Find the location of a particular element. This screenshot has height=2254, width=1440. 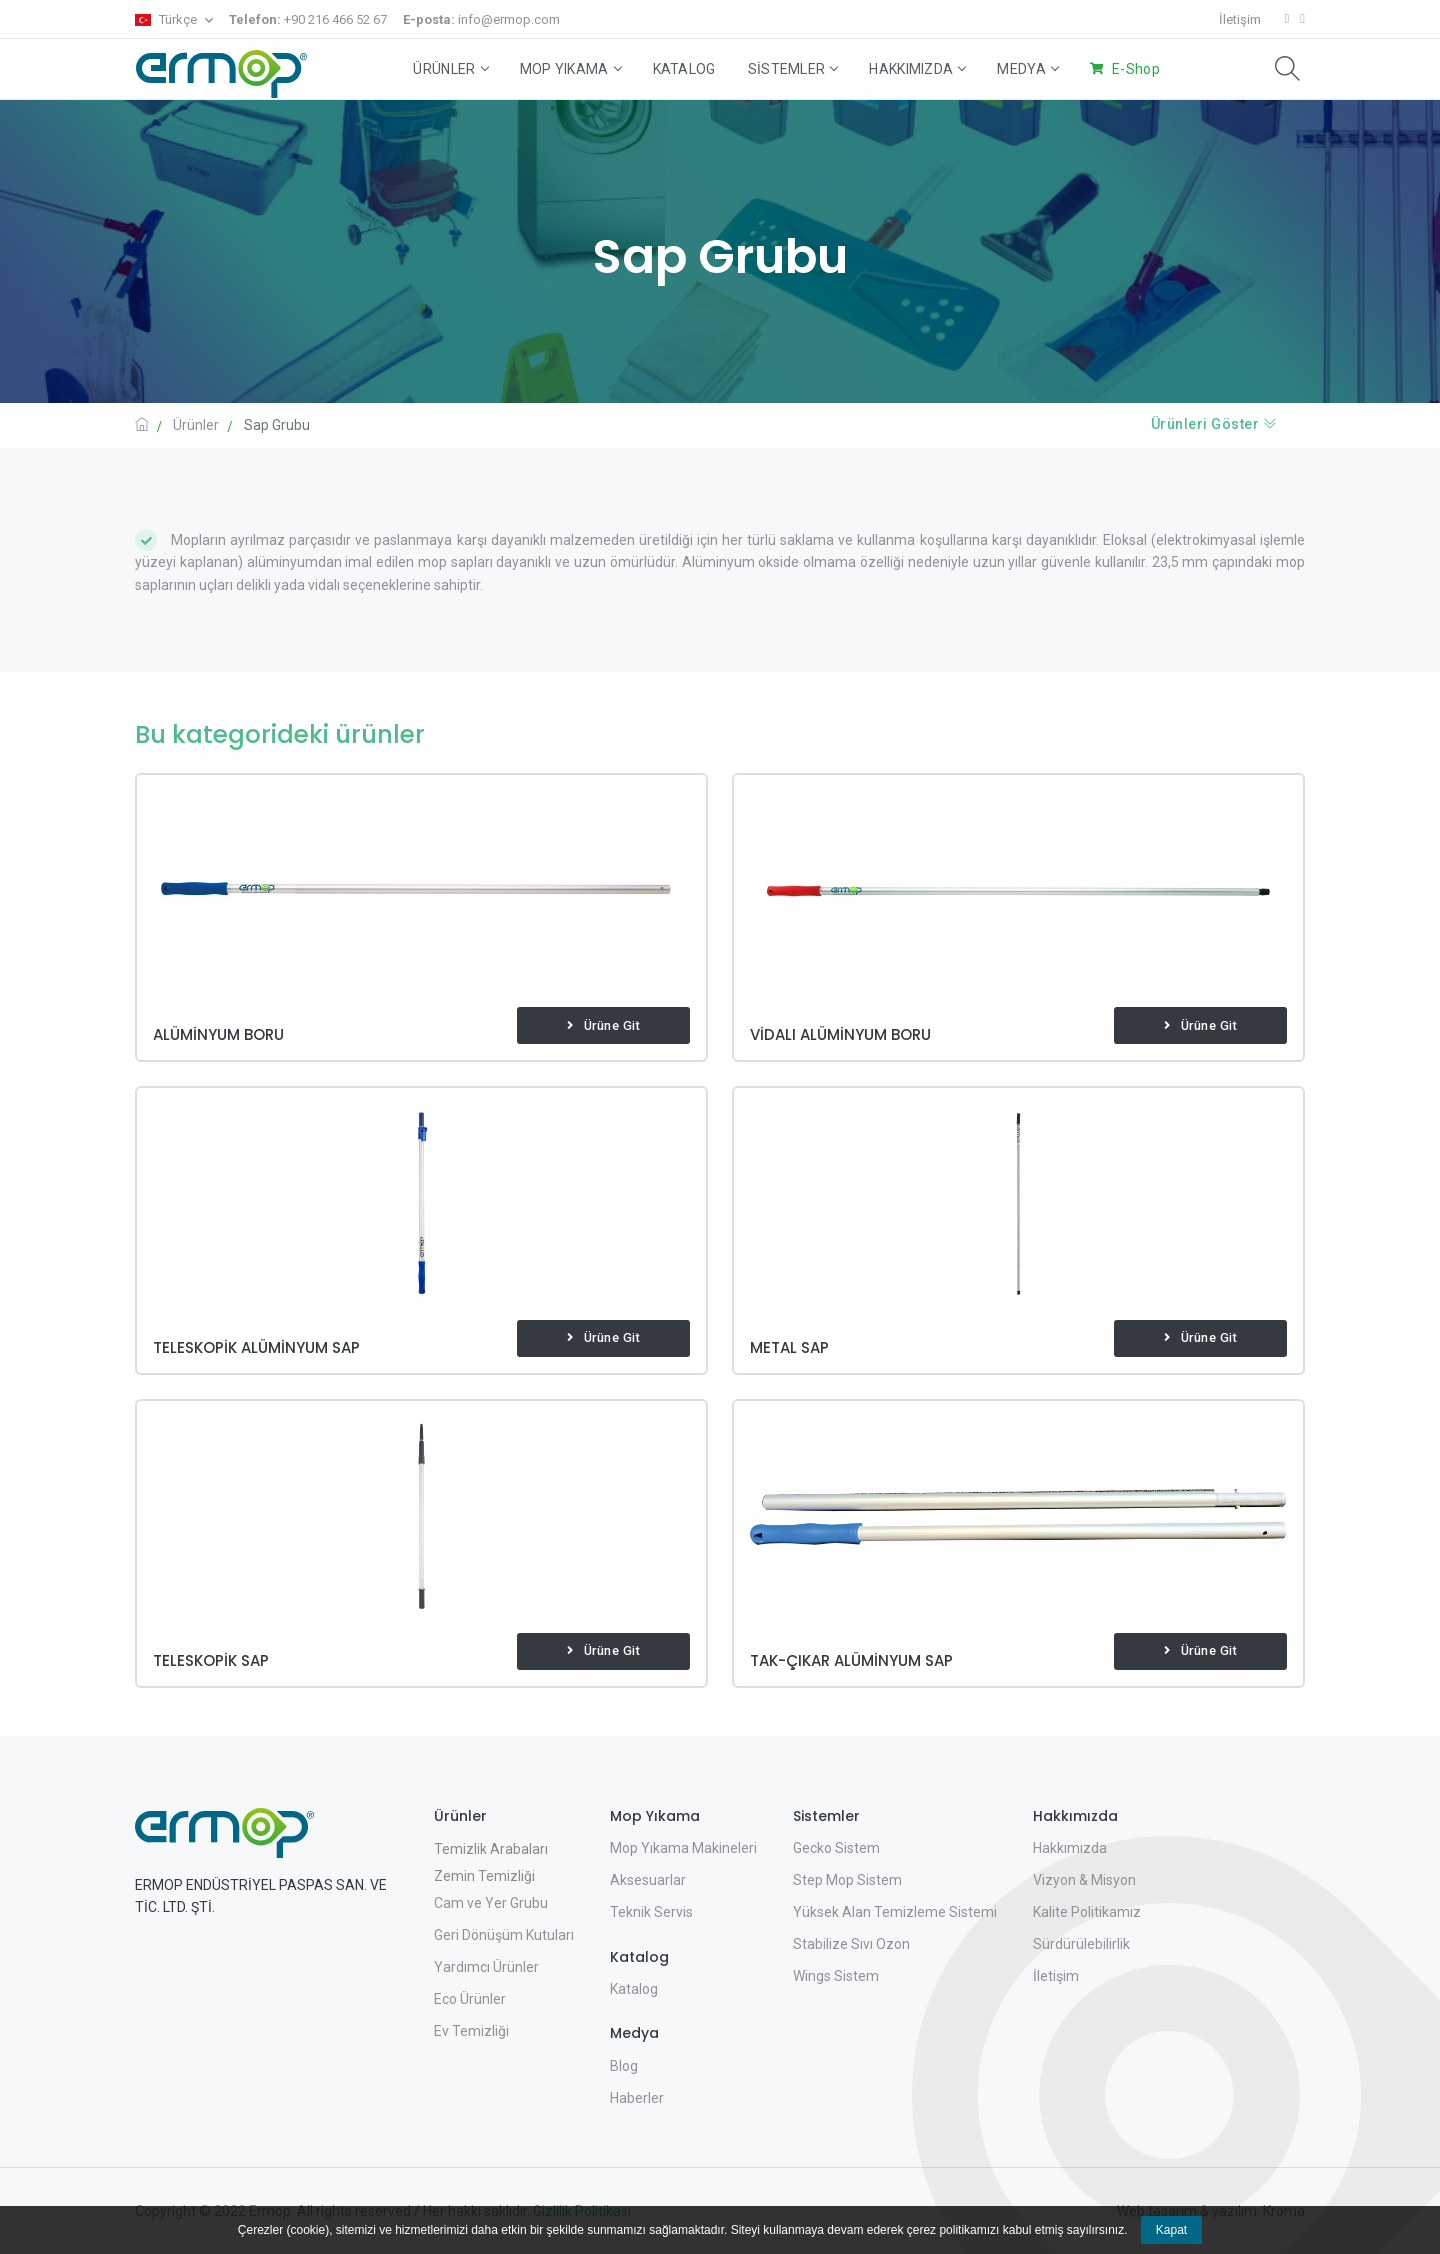

Kapat is located at coordinates (1171, 2230).